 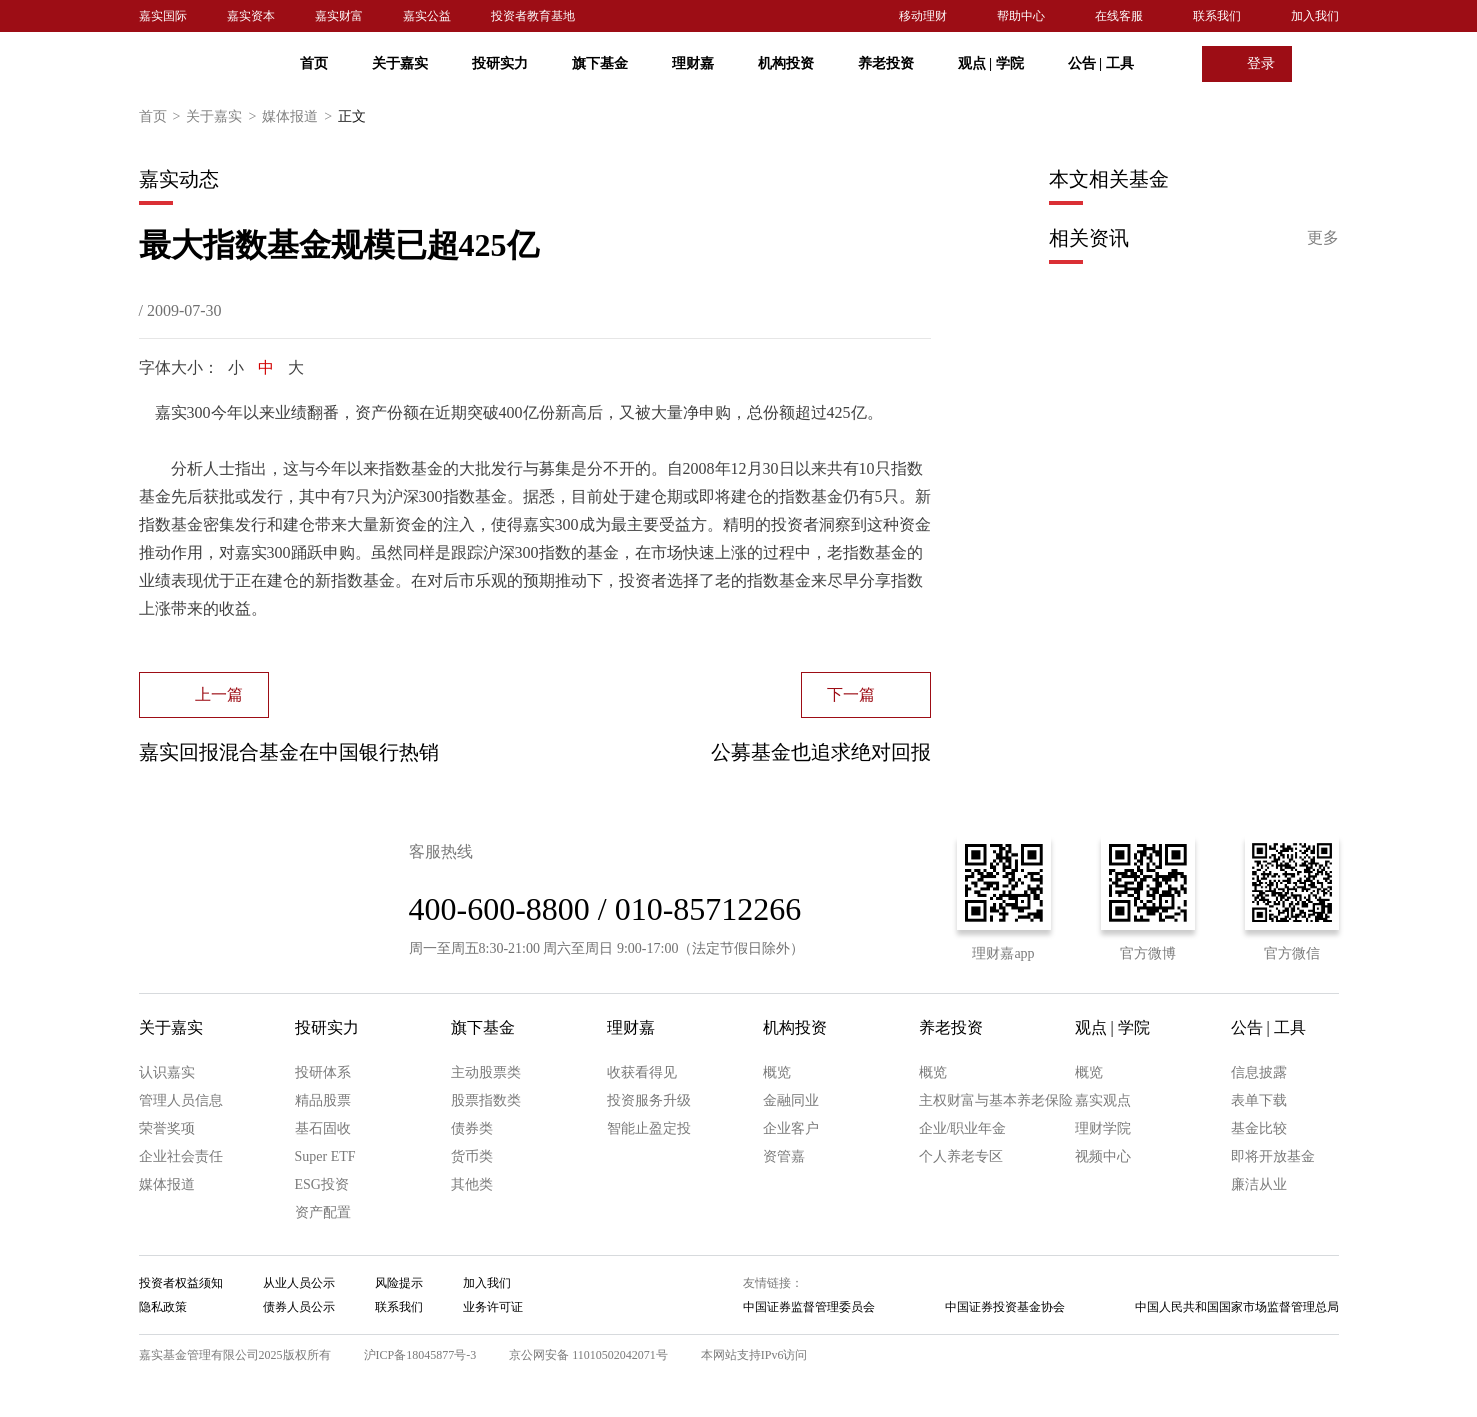 What do you see at coordinates (486, 1100) in the screenshot?
I see `股票指数类` at bounding box center [486, 1100].